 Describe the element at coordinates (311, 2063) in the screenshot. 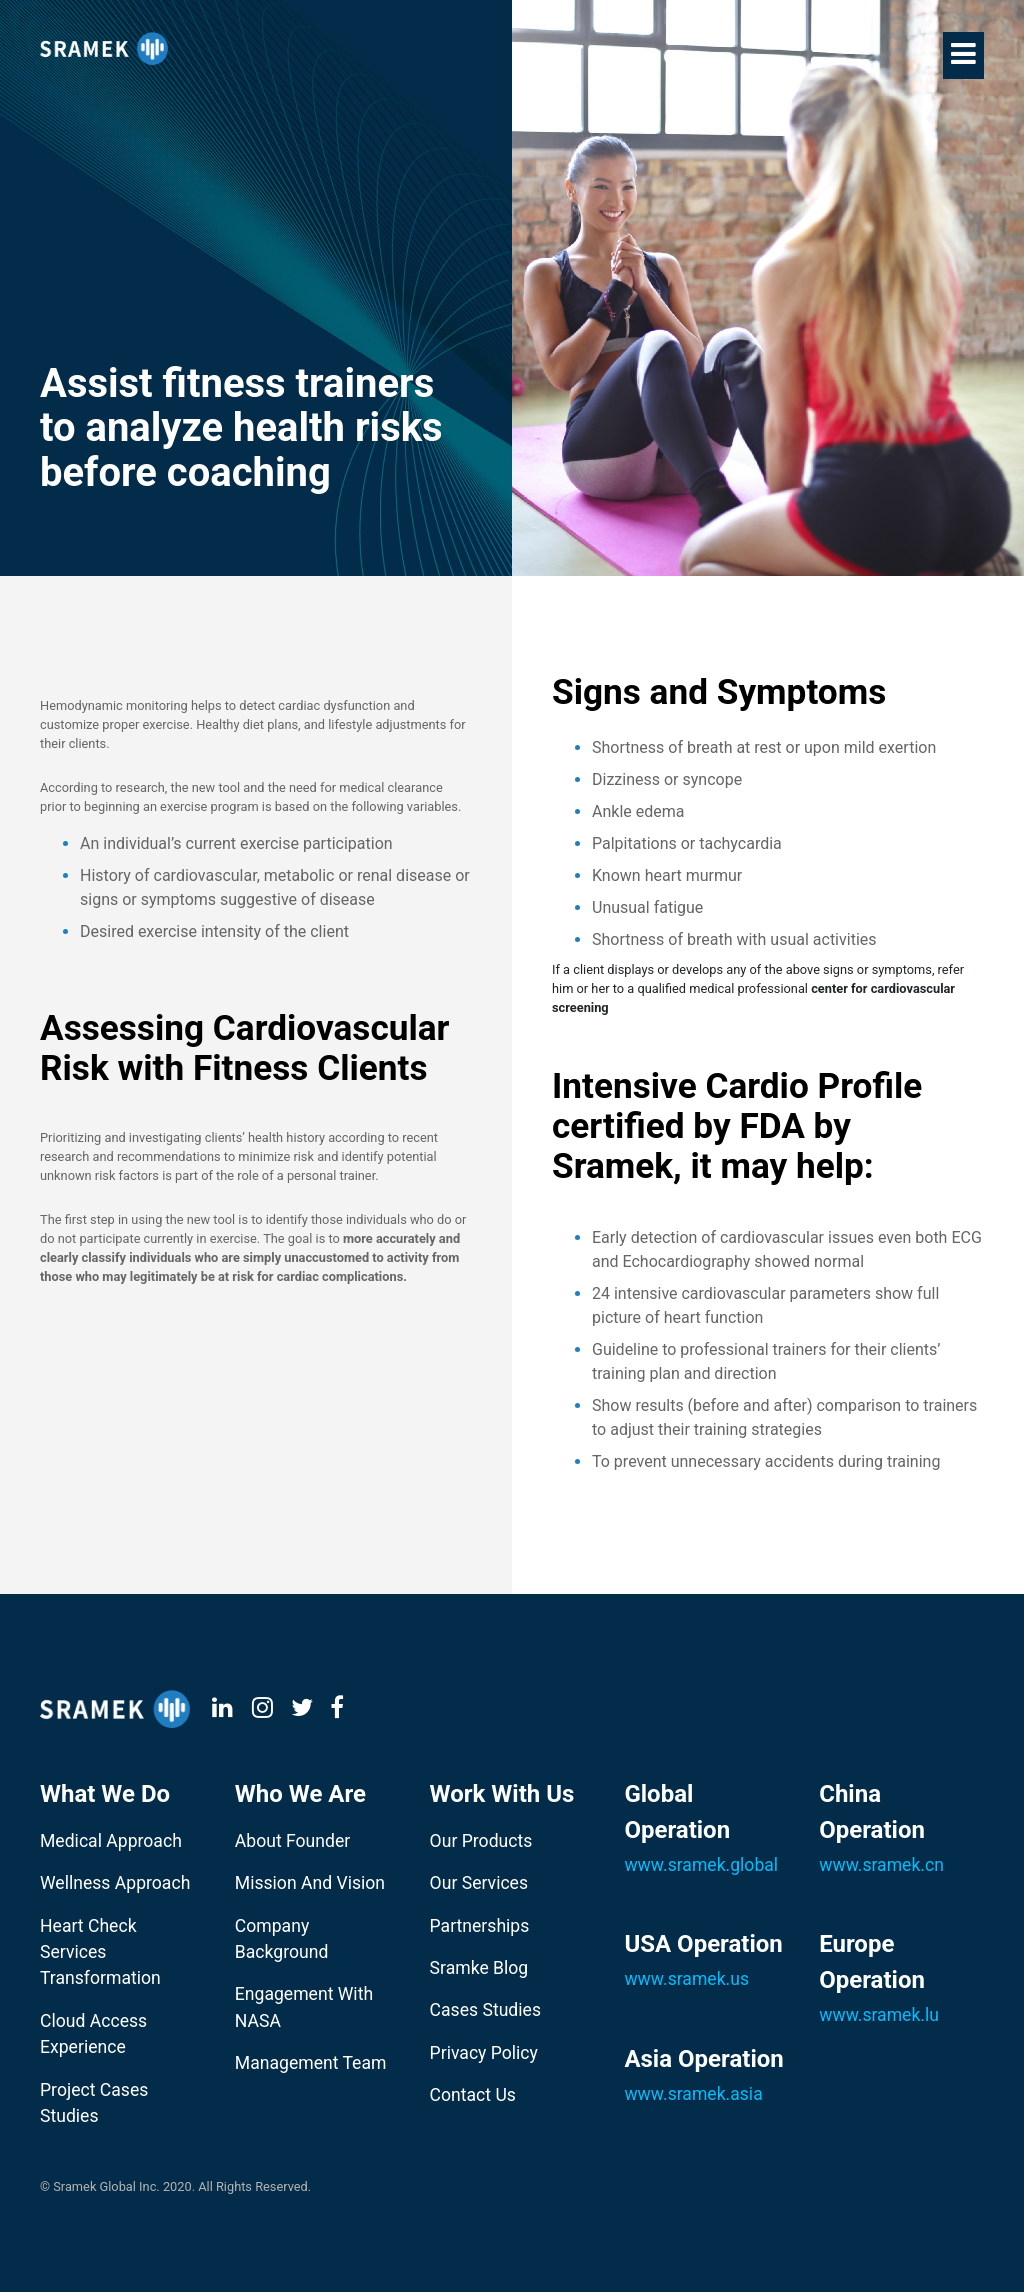

I see `Management Team` at that location.